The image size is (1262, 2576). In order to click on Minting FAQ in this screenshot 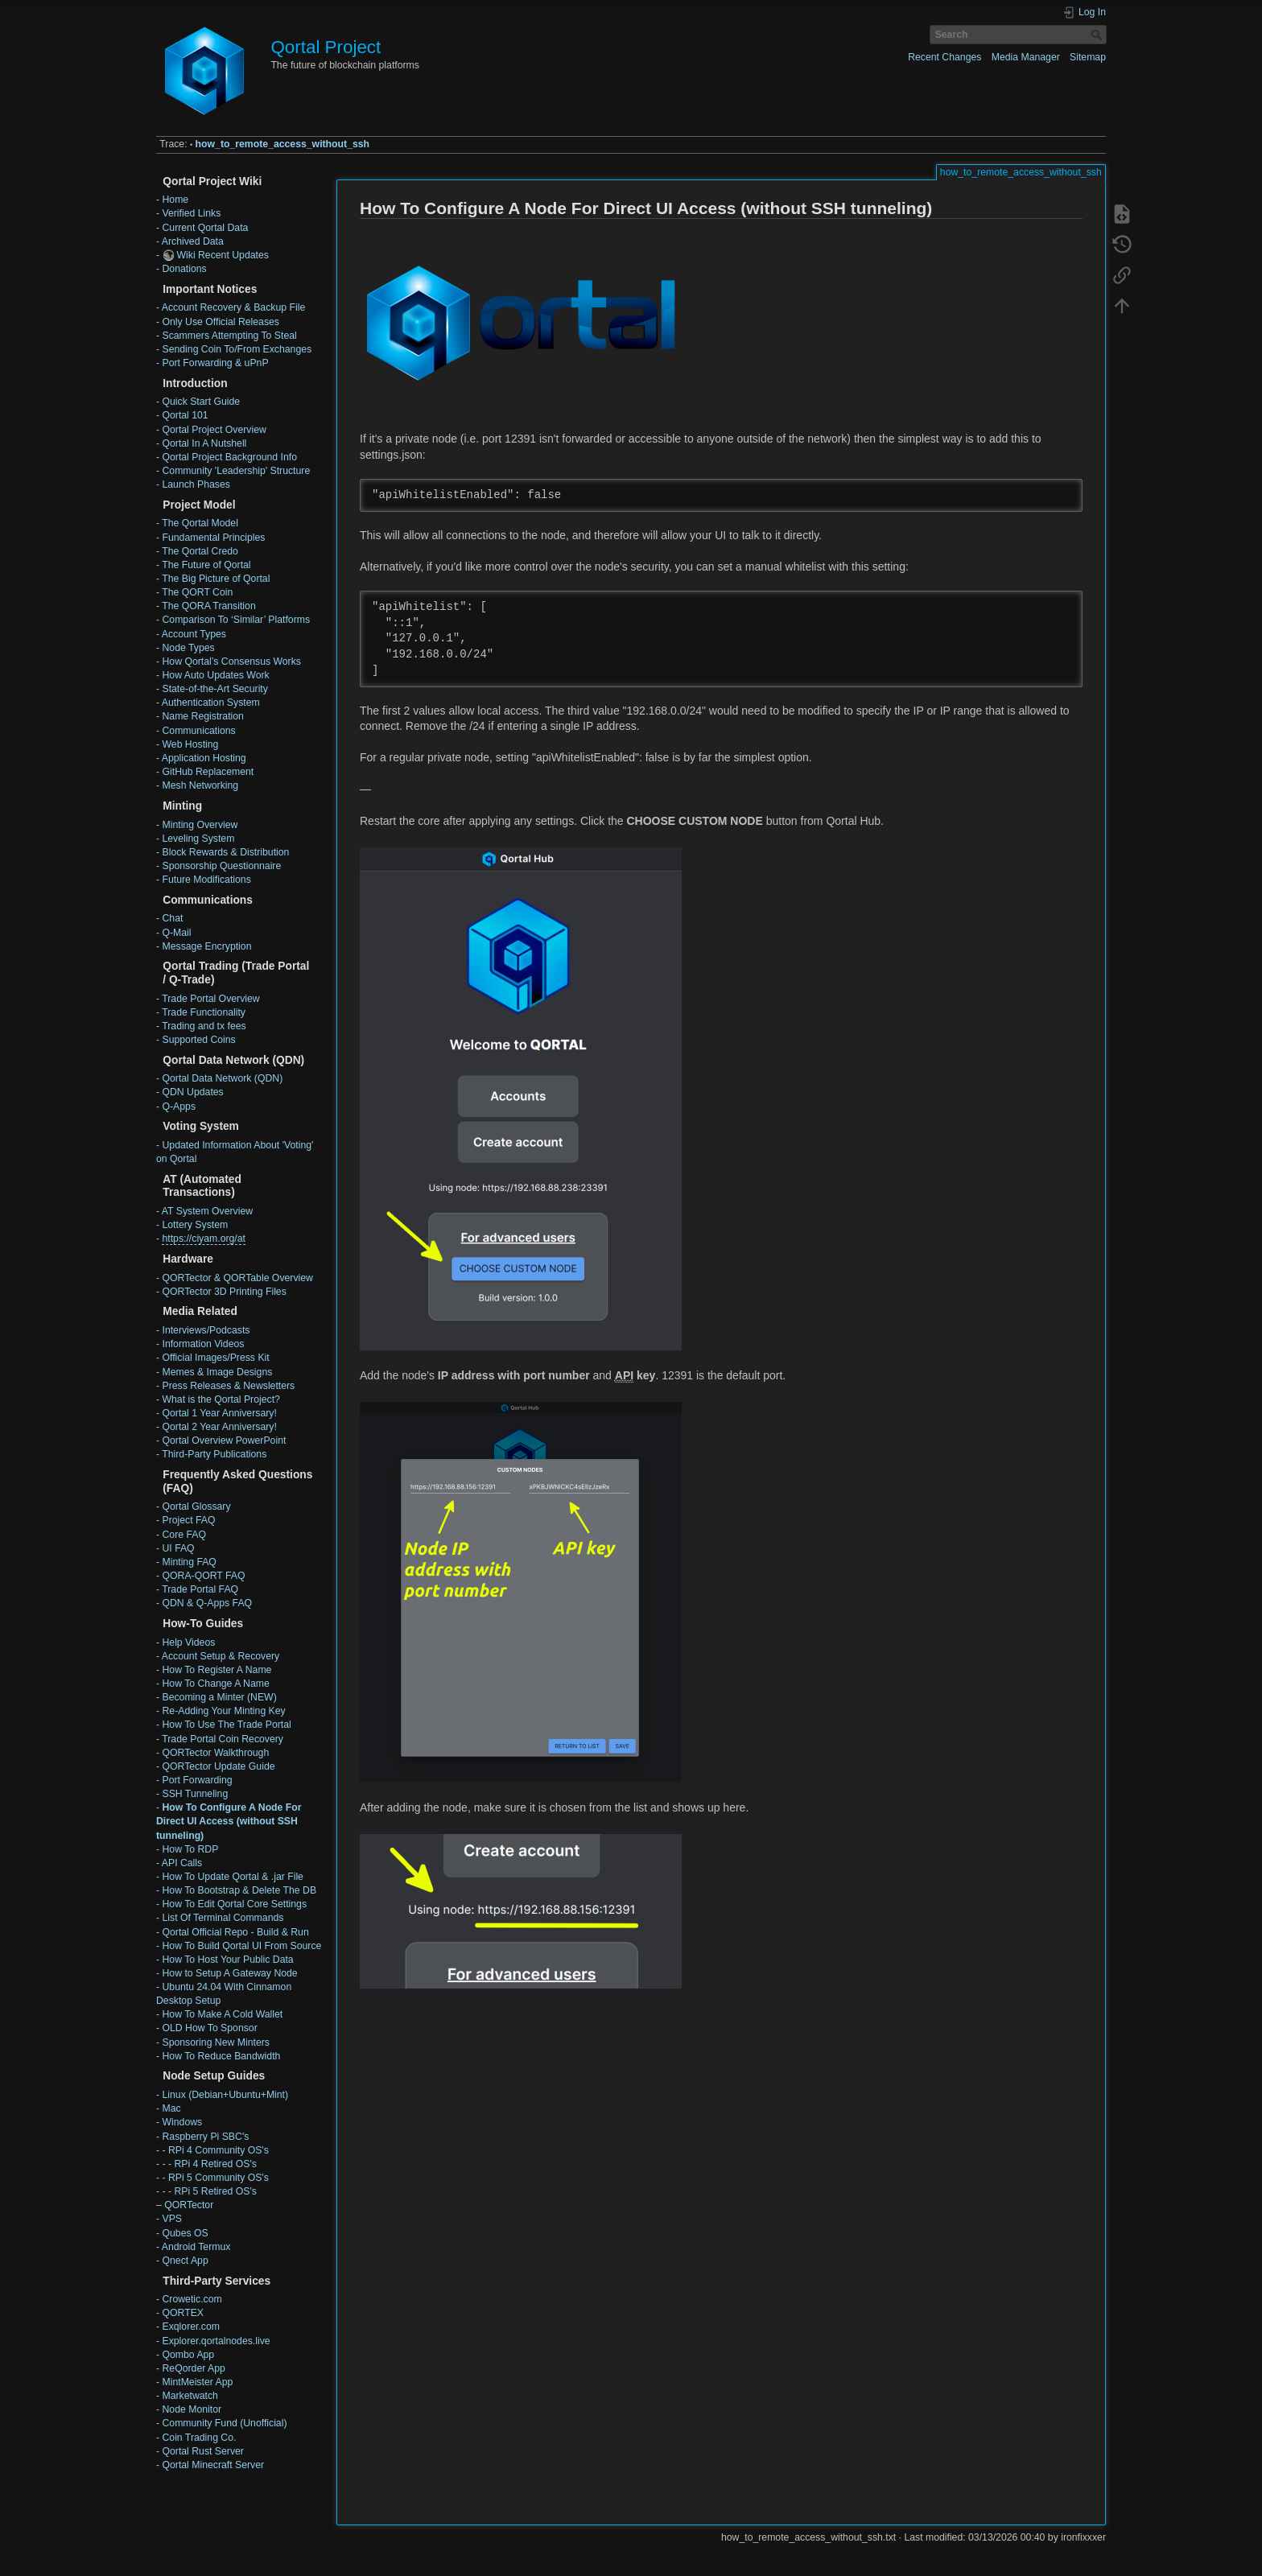, I will do `click(189, 1562)`.